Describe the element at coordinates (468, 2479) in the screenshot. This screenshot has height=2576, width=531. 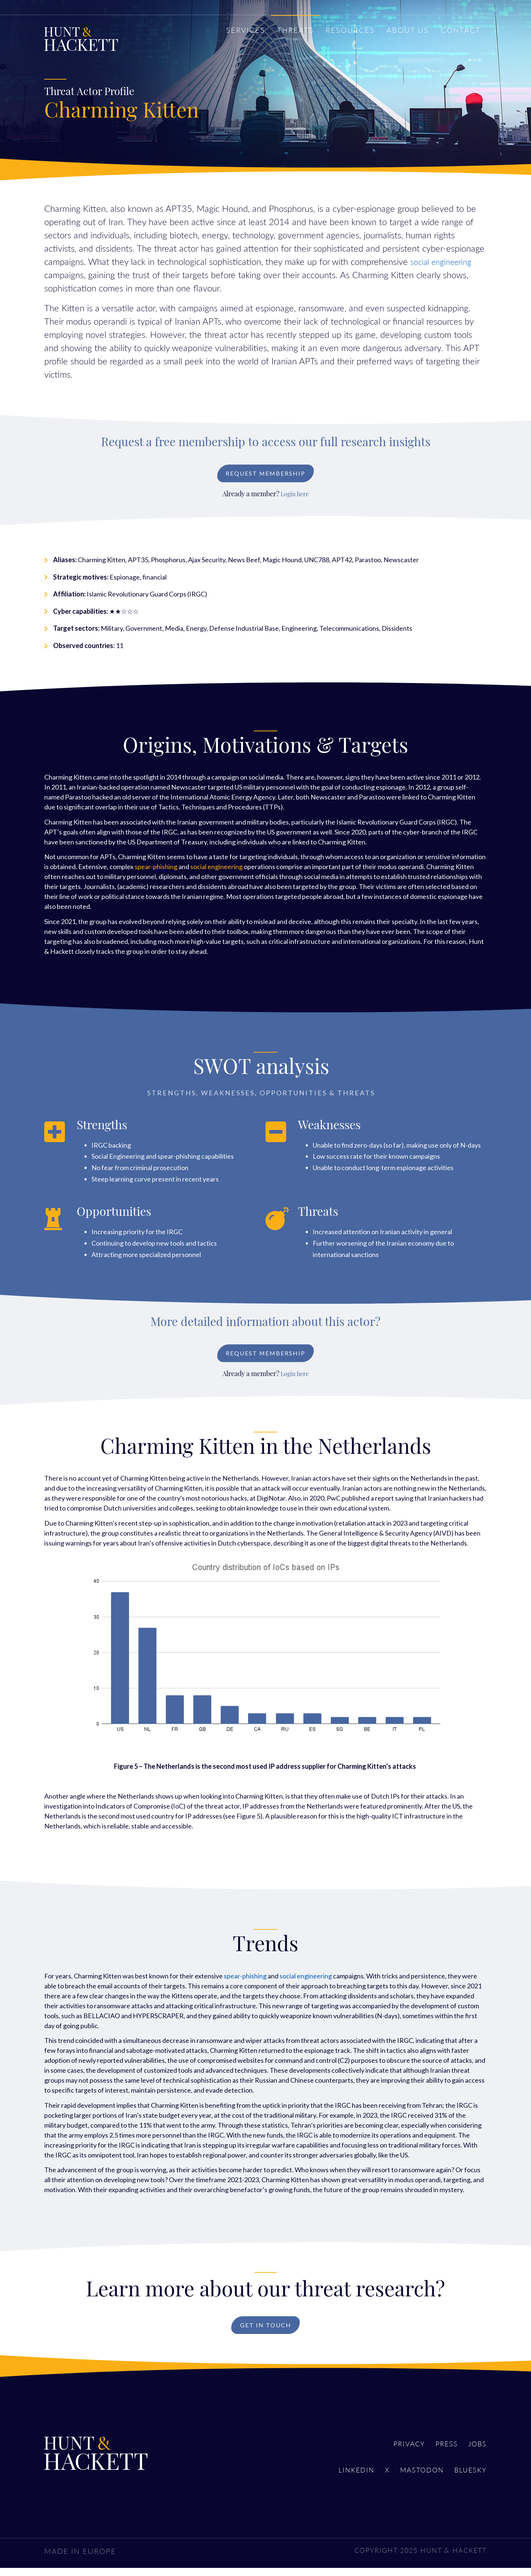
I see `Bluesky [menuitem]` at that location.